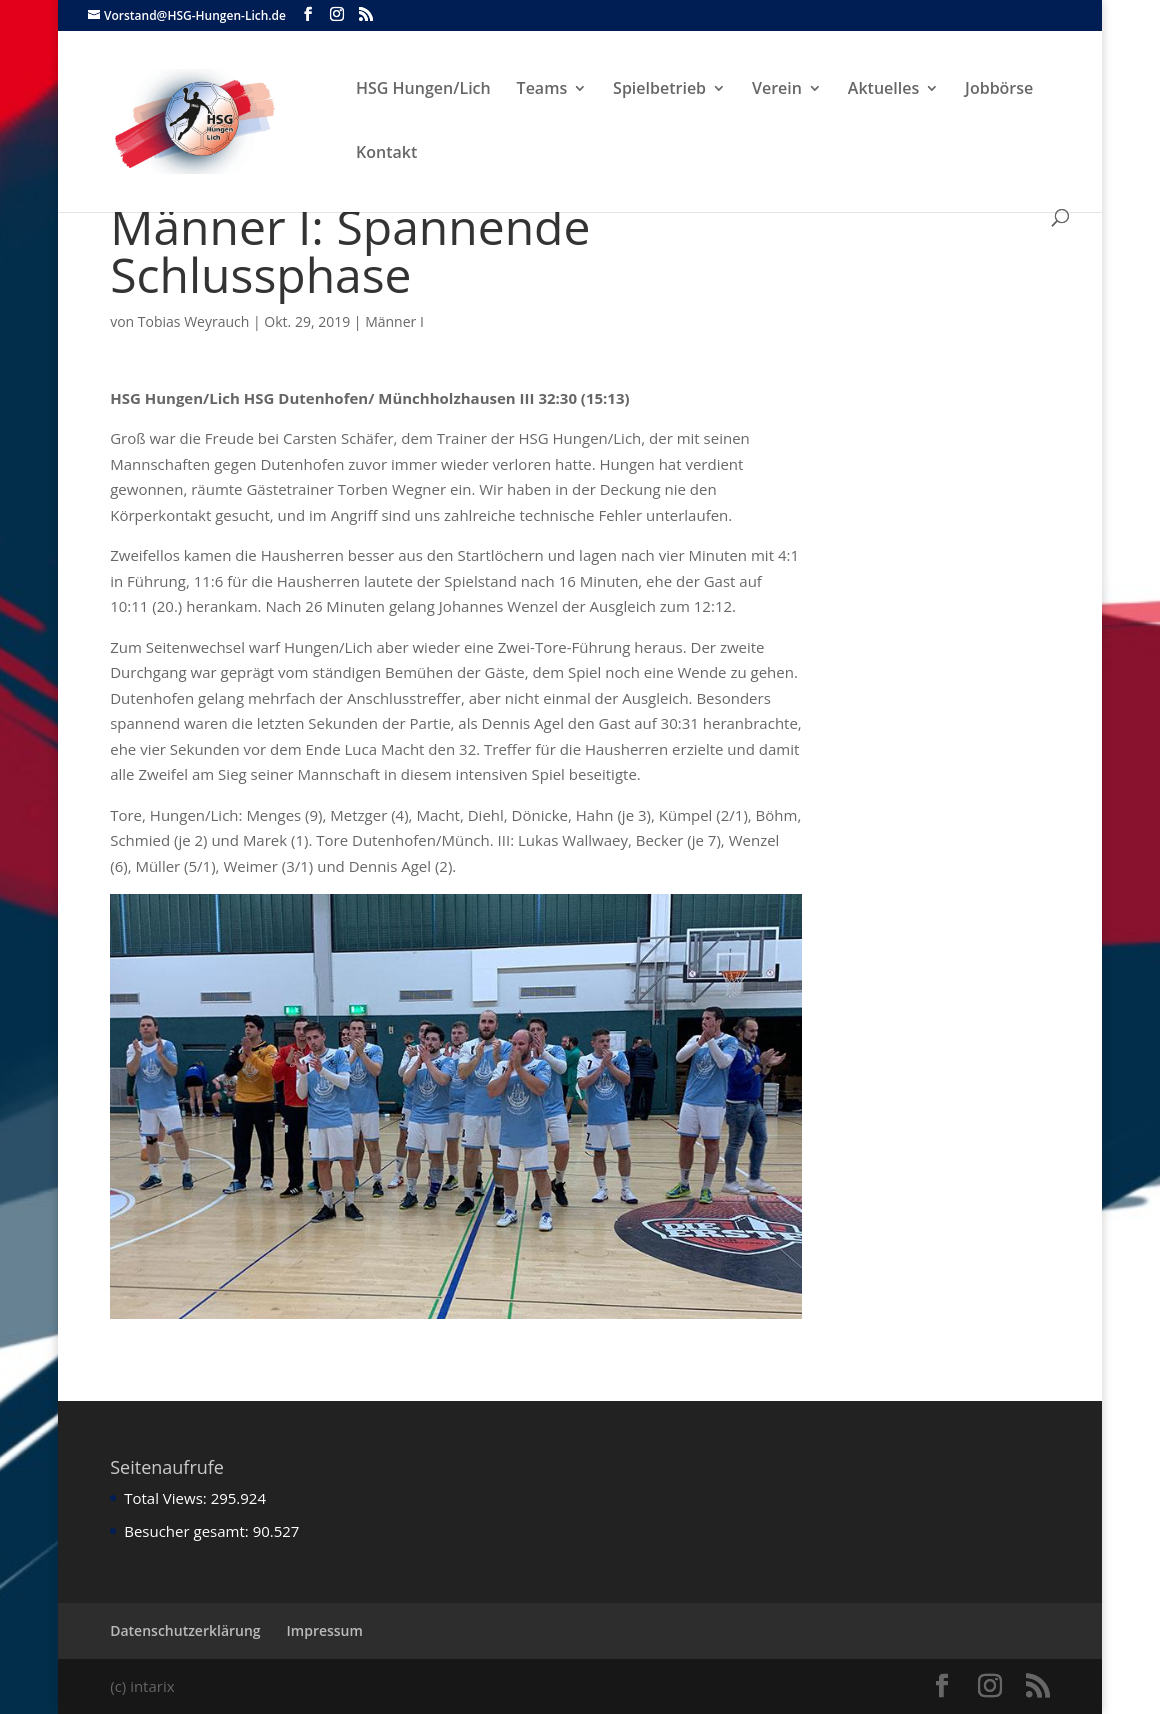 The width and height of the screenshot is (1160, 1714). What do you see at coordinates (659, 90) in the screenshot?
I see `Spielbetrieb` at bounding box center [659, 90].